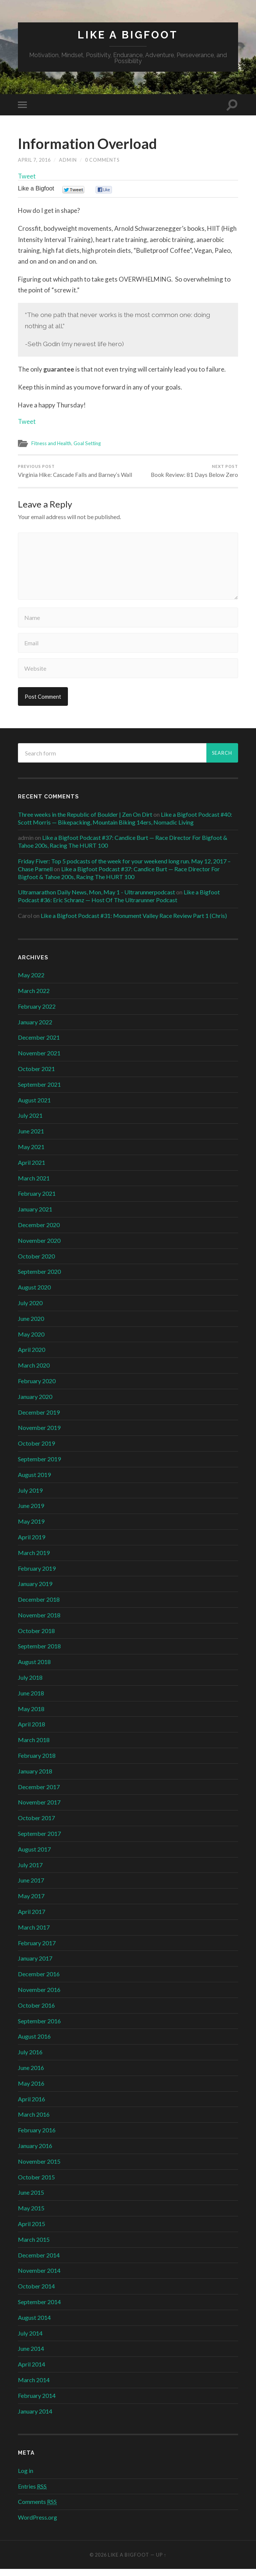  What do you see at coordinates (90, 143) in the screenshot?
I see `Information Overload` at bounding box center [90, 143].